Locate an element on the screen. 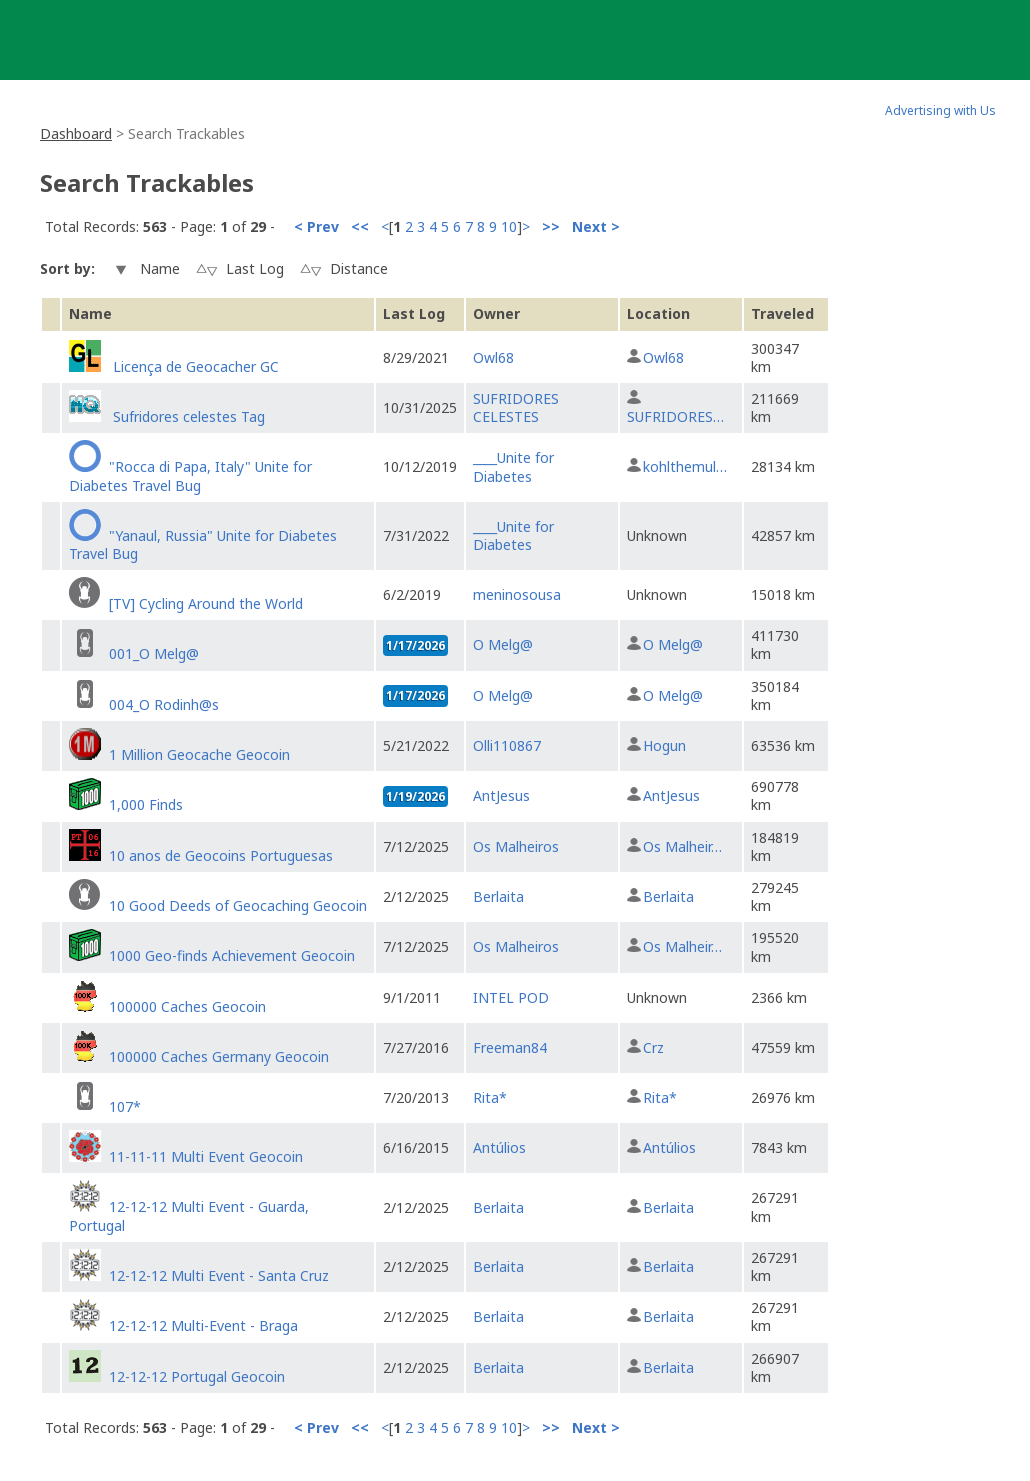 This screenshot has width=1030, height=1481. Licença de Geocacher GC is located at coordinates (194, 366).